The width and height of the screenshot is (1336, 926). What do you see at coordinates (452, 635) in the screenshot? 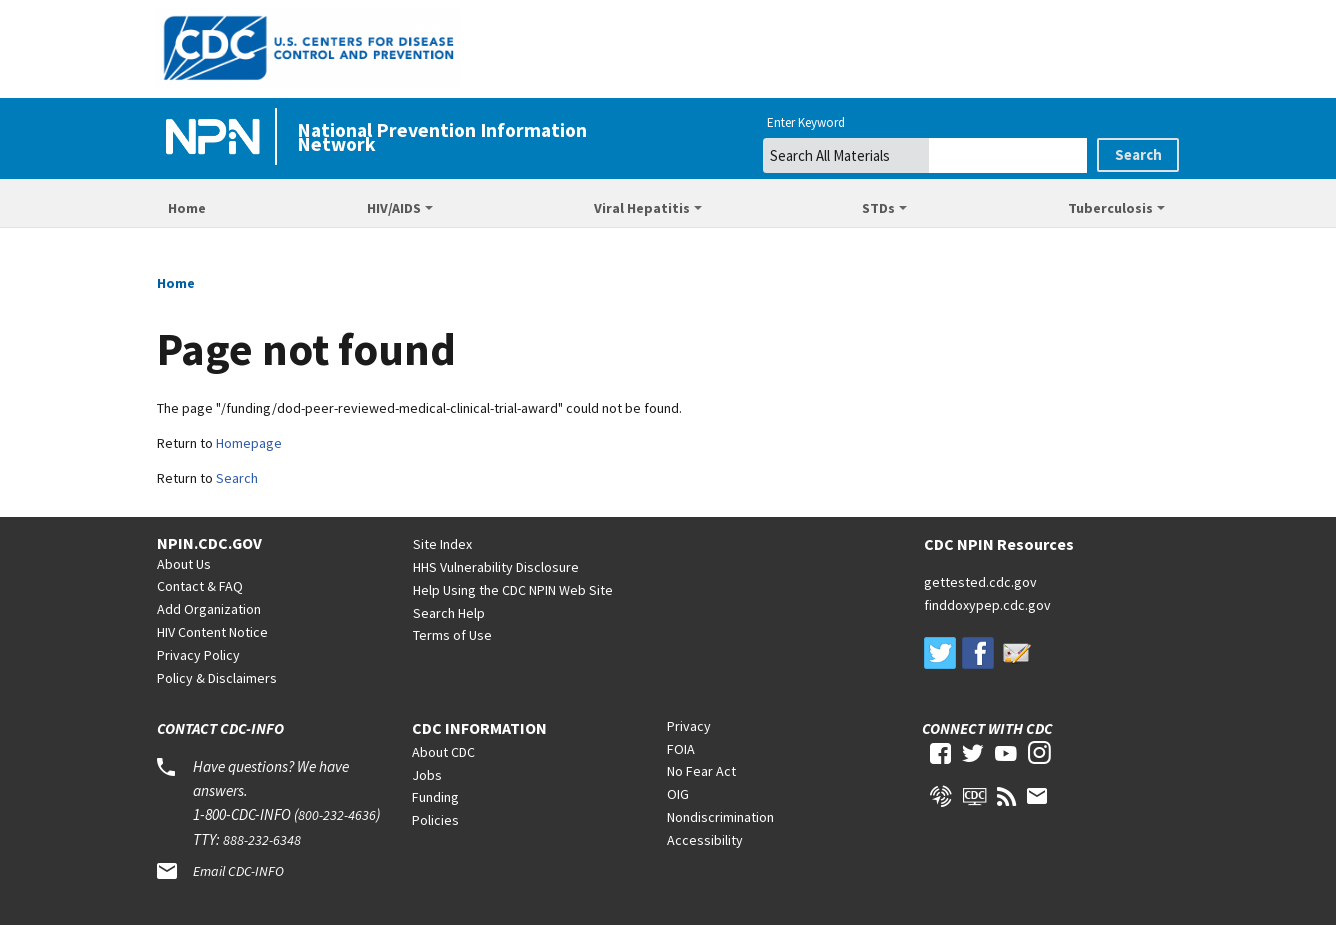
I see `Terms of Use` at bounding box center [452, 635].